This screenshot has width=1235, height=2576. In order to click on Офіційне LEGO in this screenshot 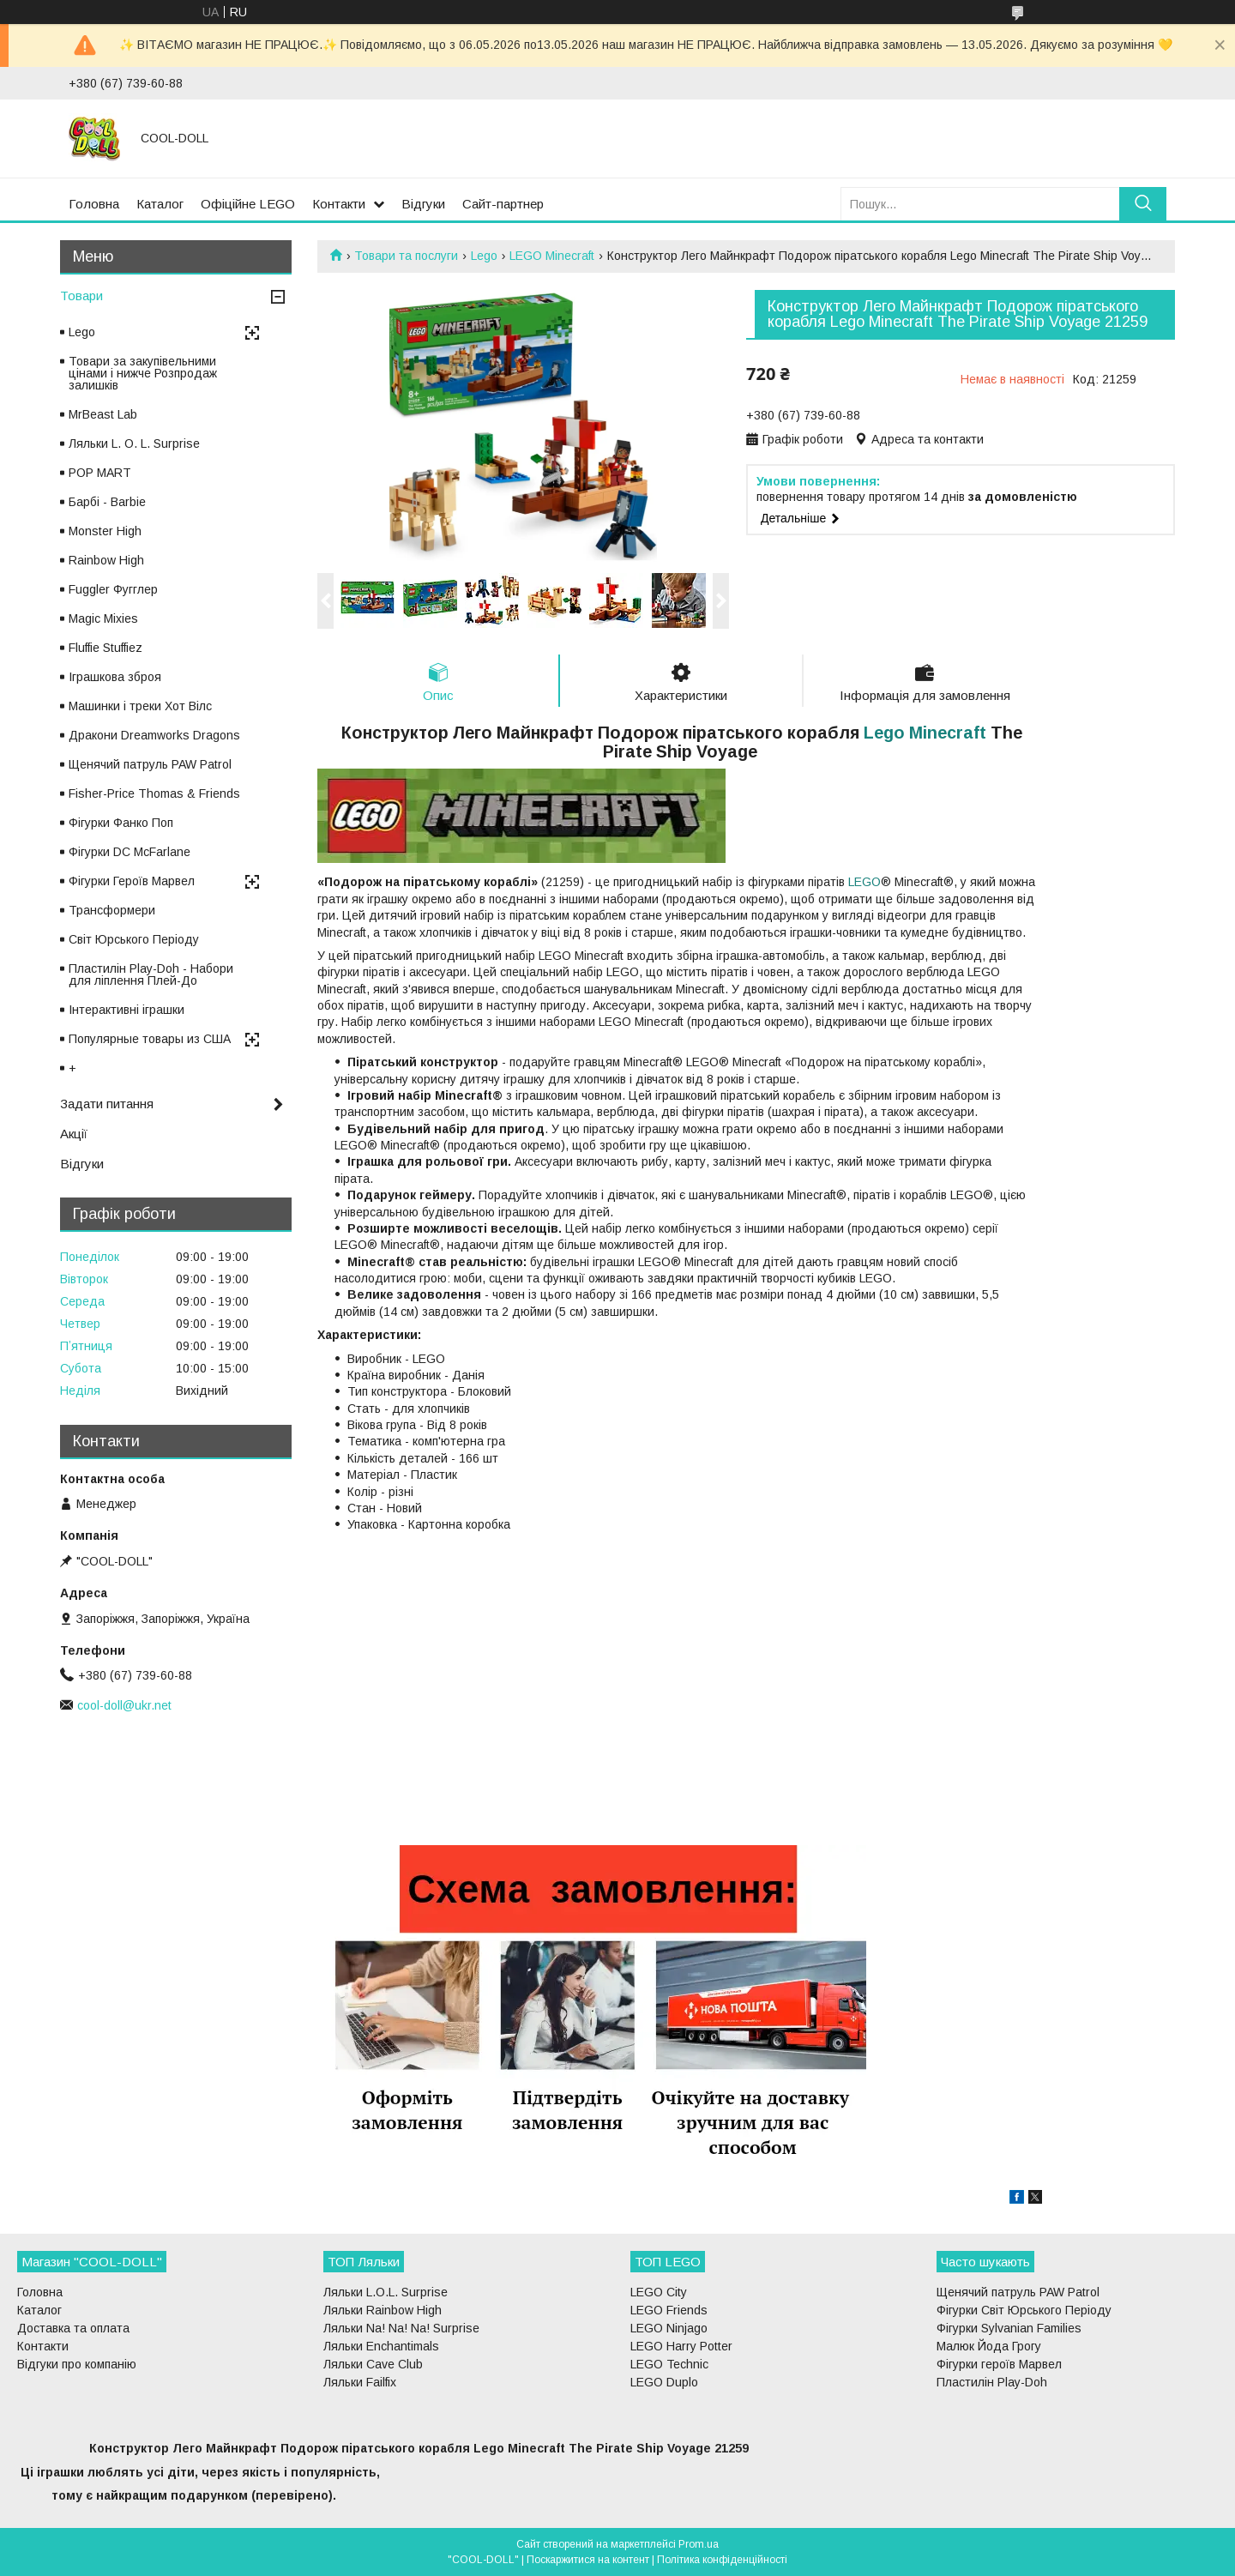, I will do `click(248, 203)`.